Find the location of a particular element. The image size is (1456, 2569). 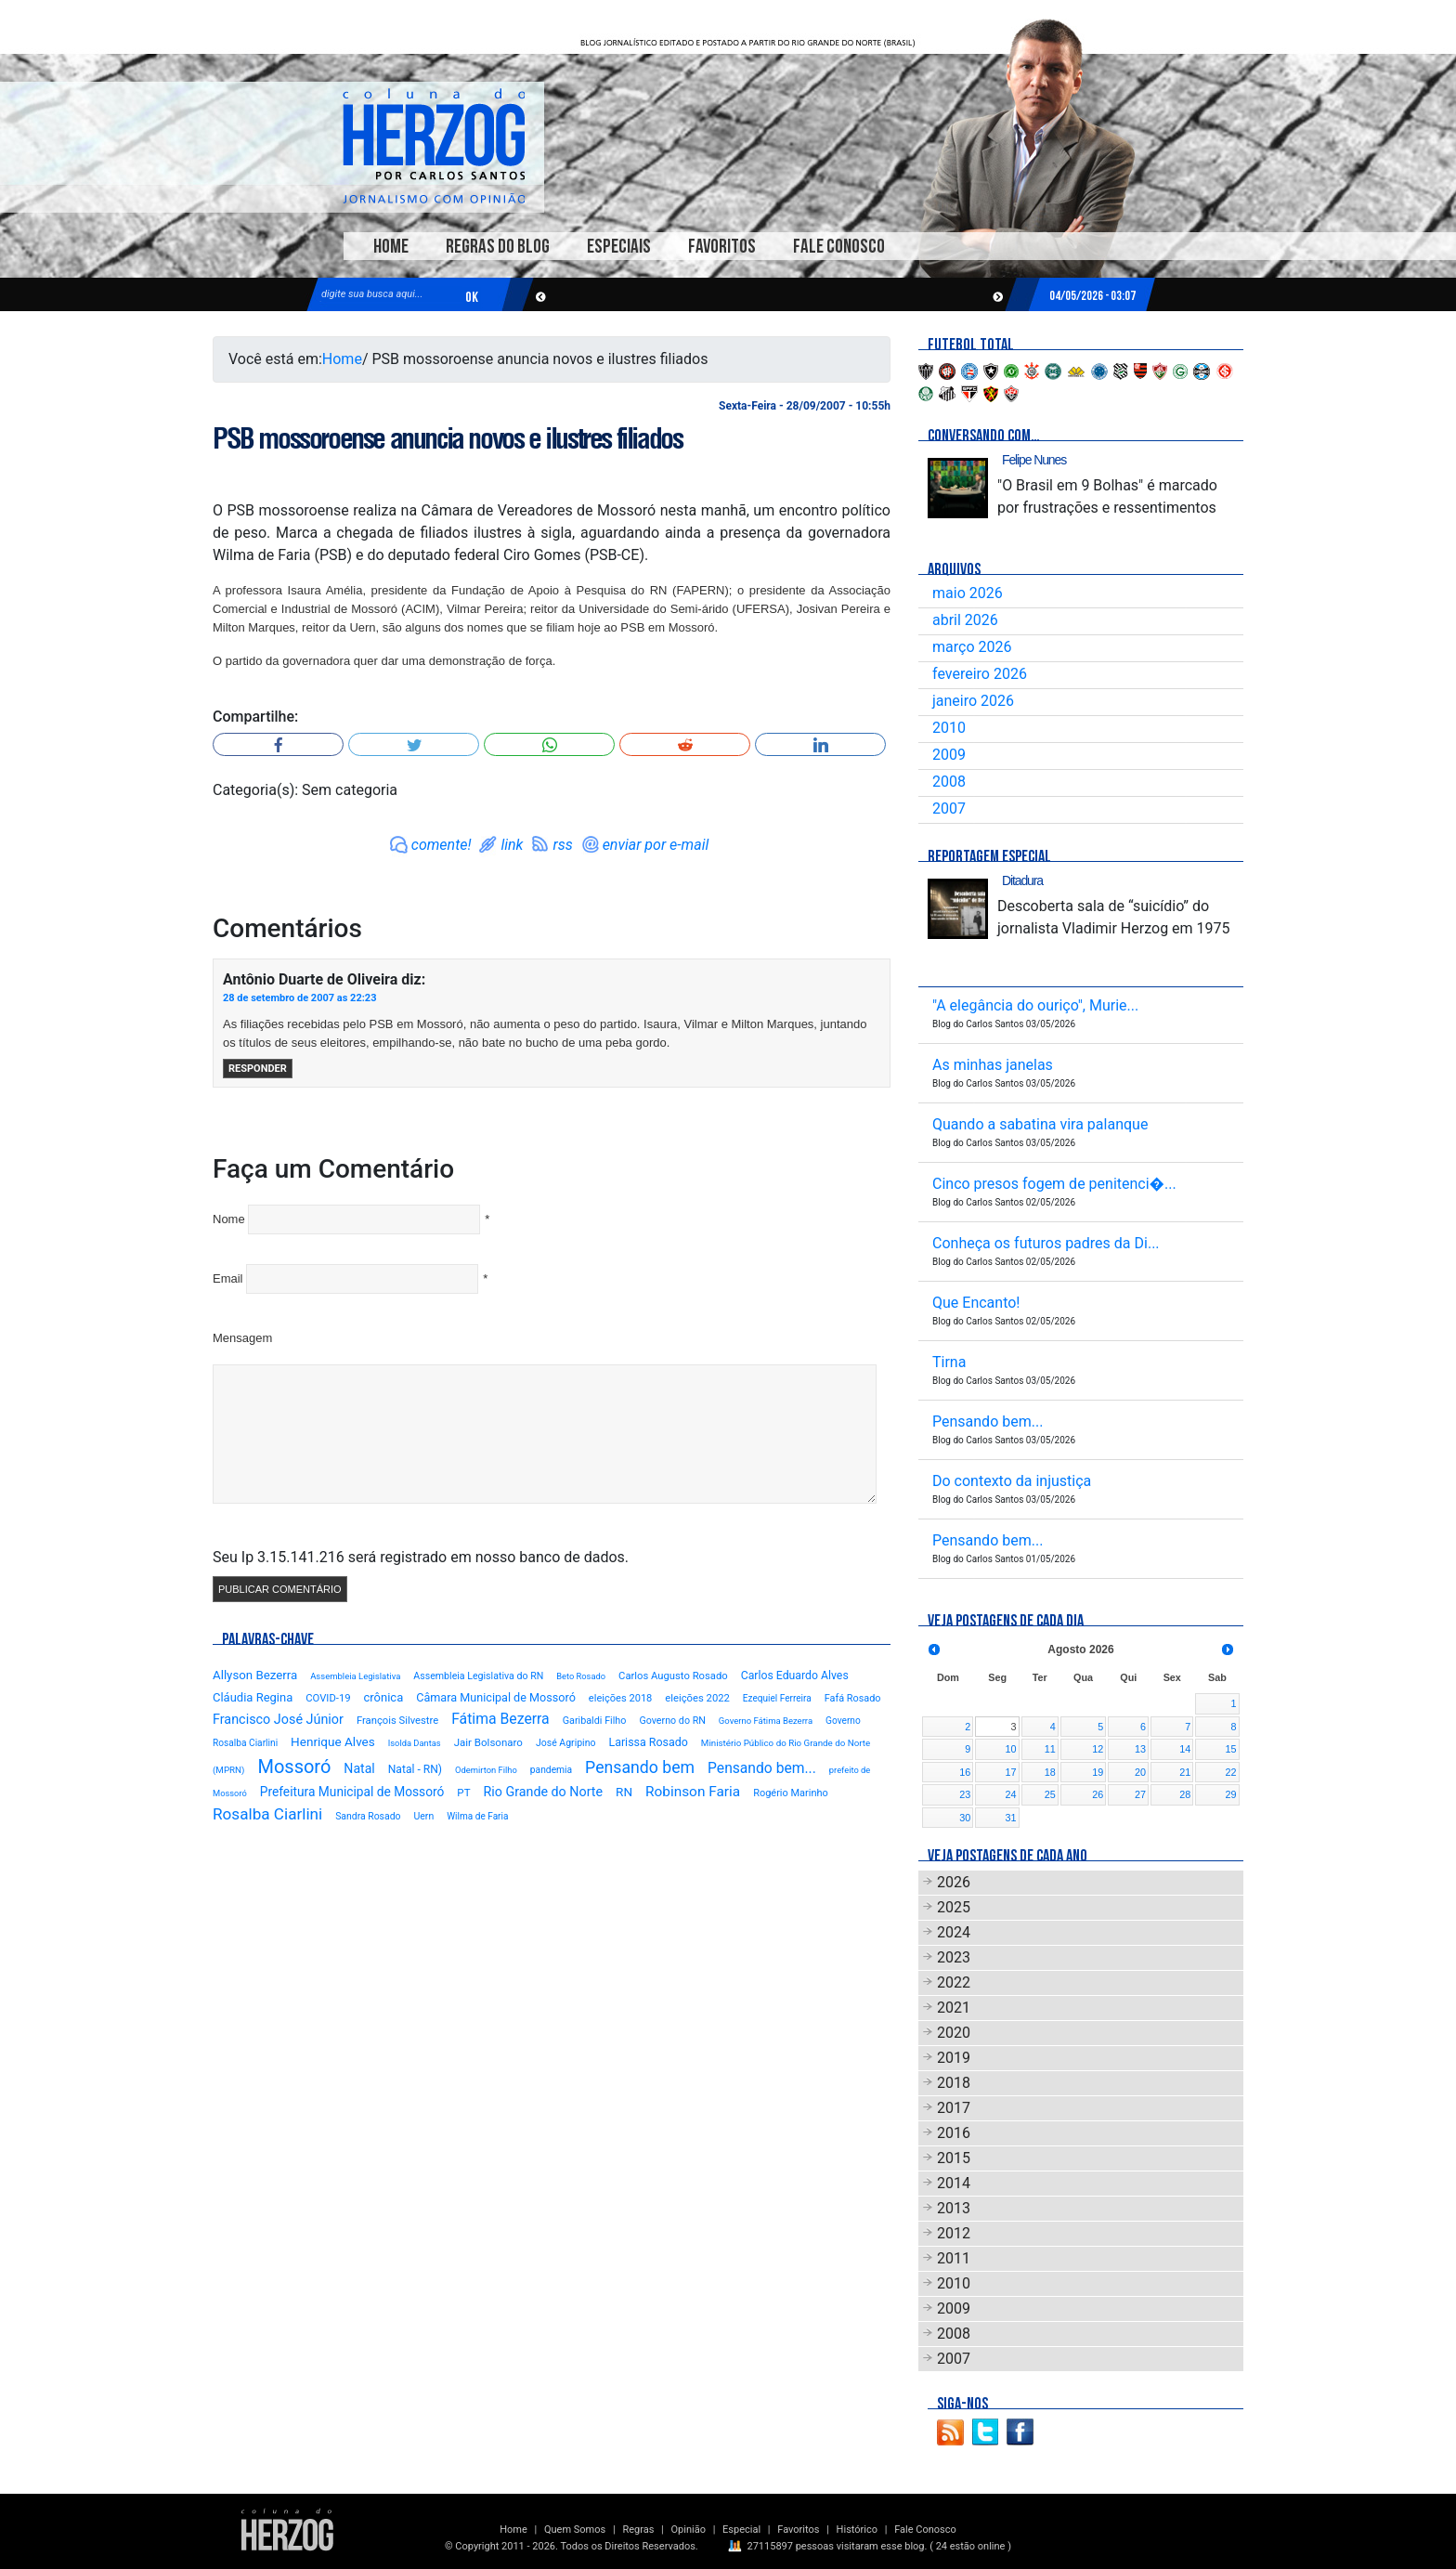

Câmara Municipal de Mossoró is located at coordinates (496, 1697).